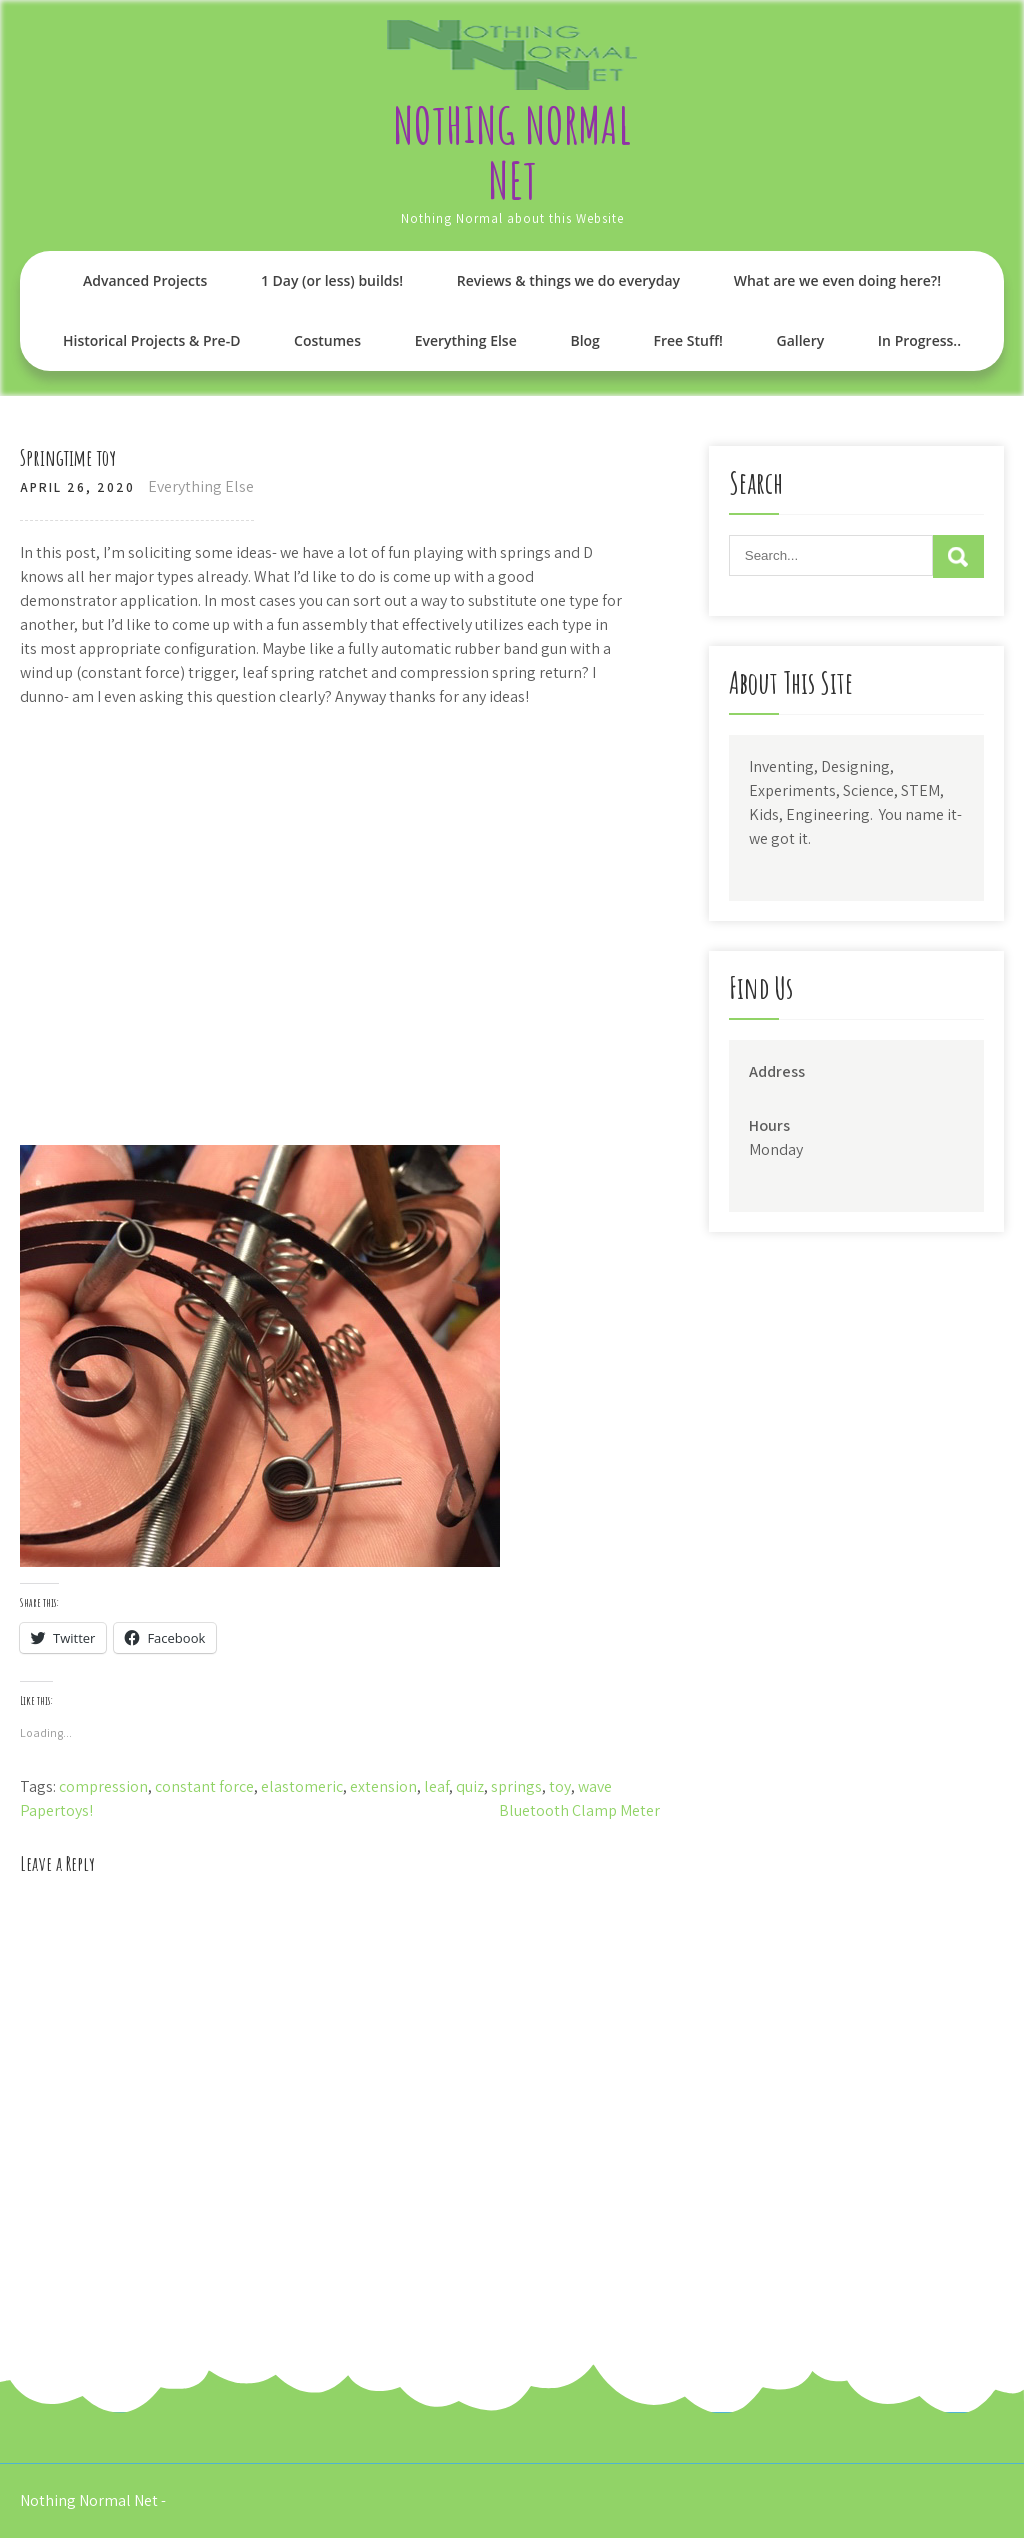  What do you see at coordinates (568, 280) in the screenshot?
I see `Reviews & things we do everyday` at bounding box center [568, 280].